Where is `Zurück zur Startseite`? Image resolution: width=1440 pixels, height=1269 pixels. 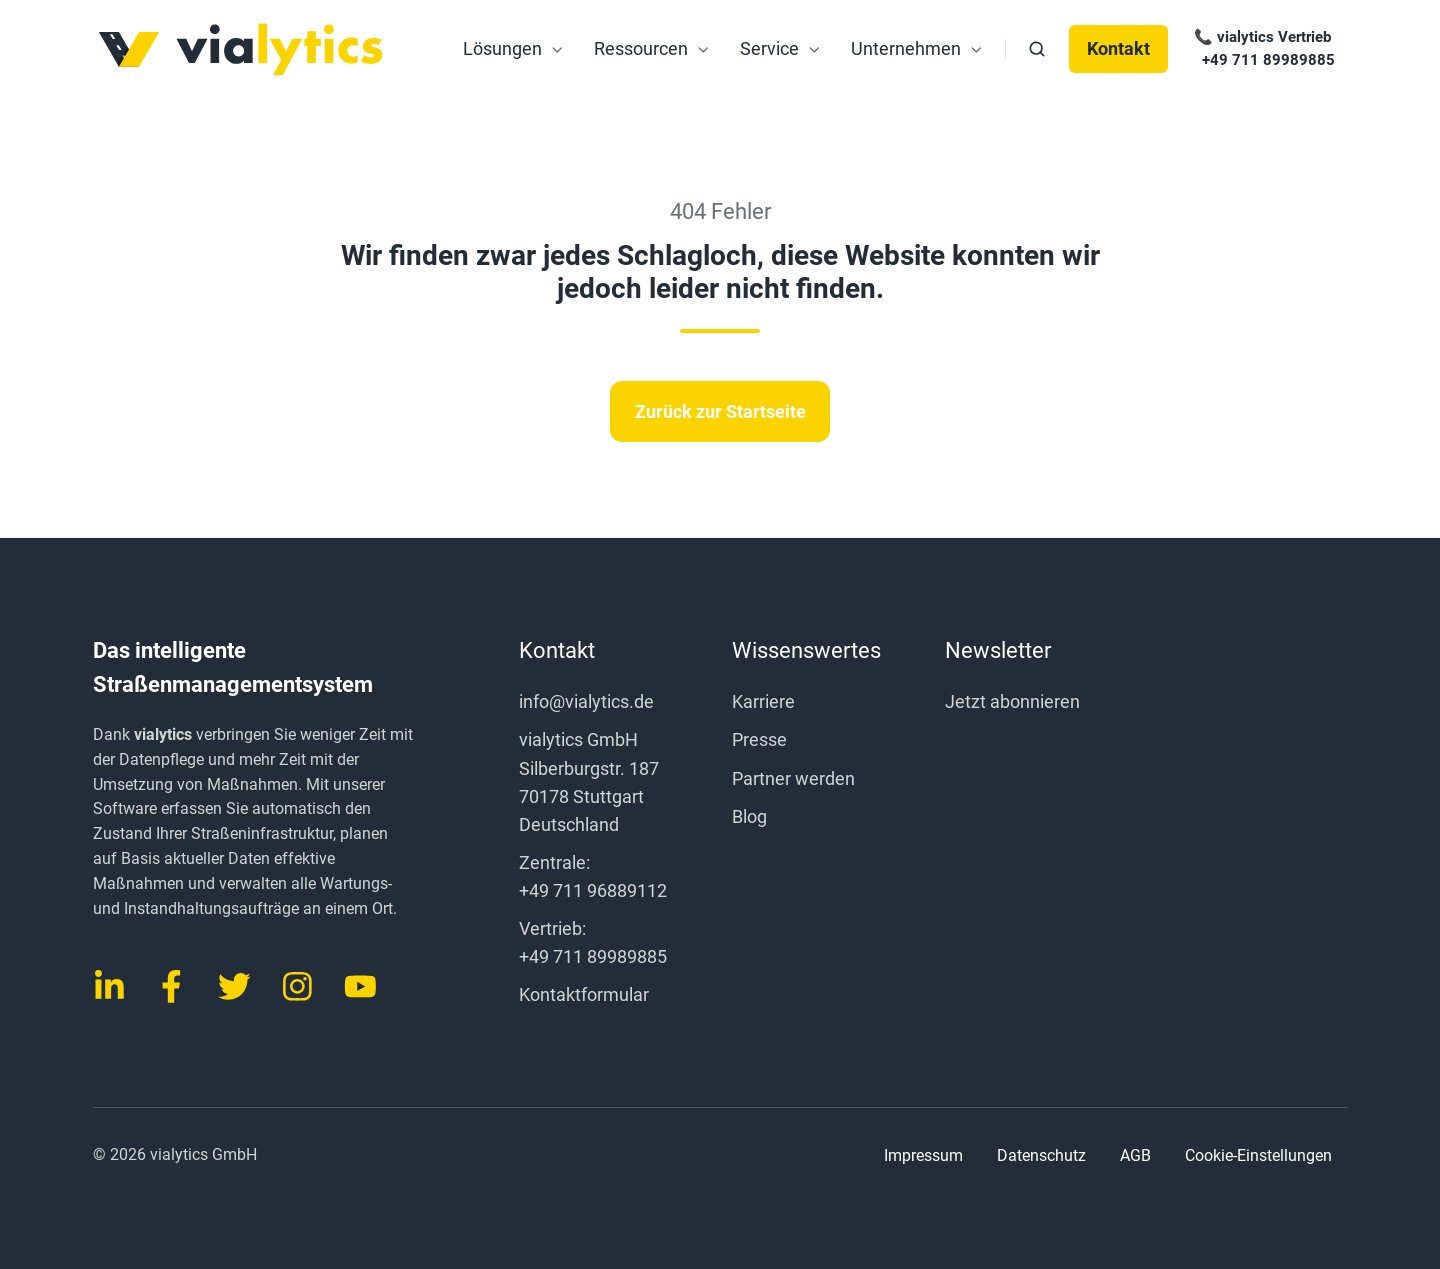 Zurück zur Startseite is located at coordinates (720, 411).